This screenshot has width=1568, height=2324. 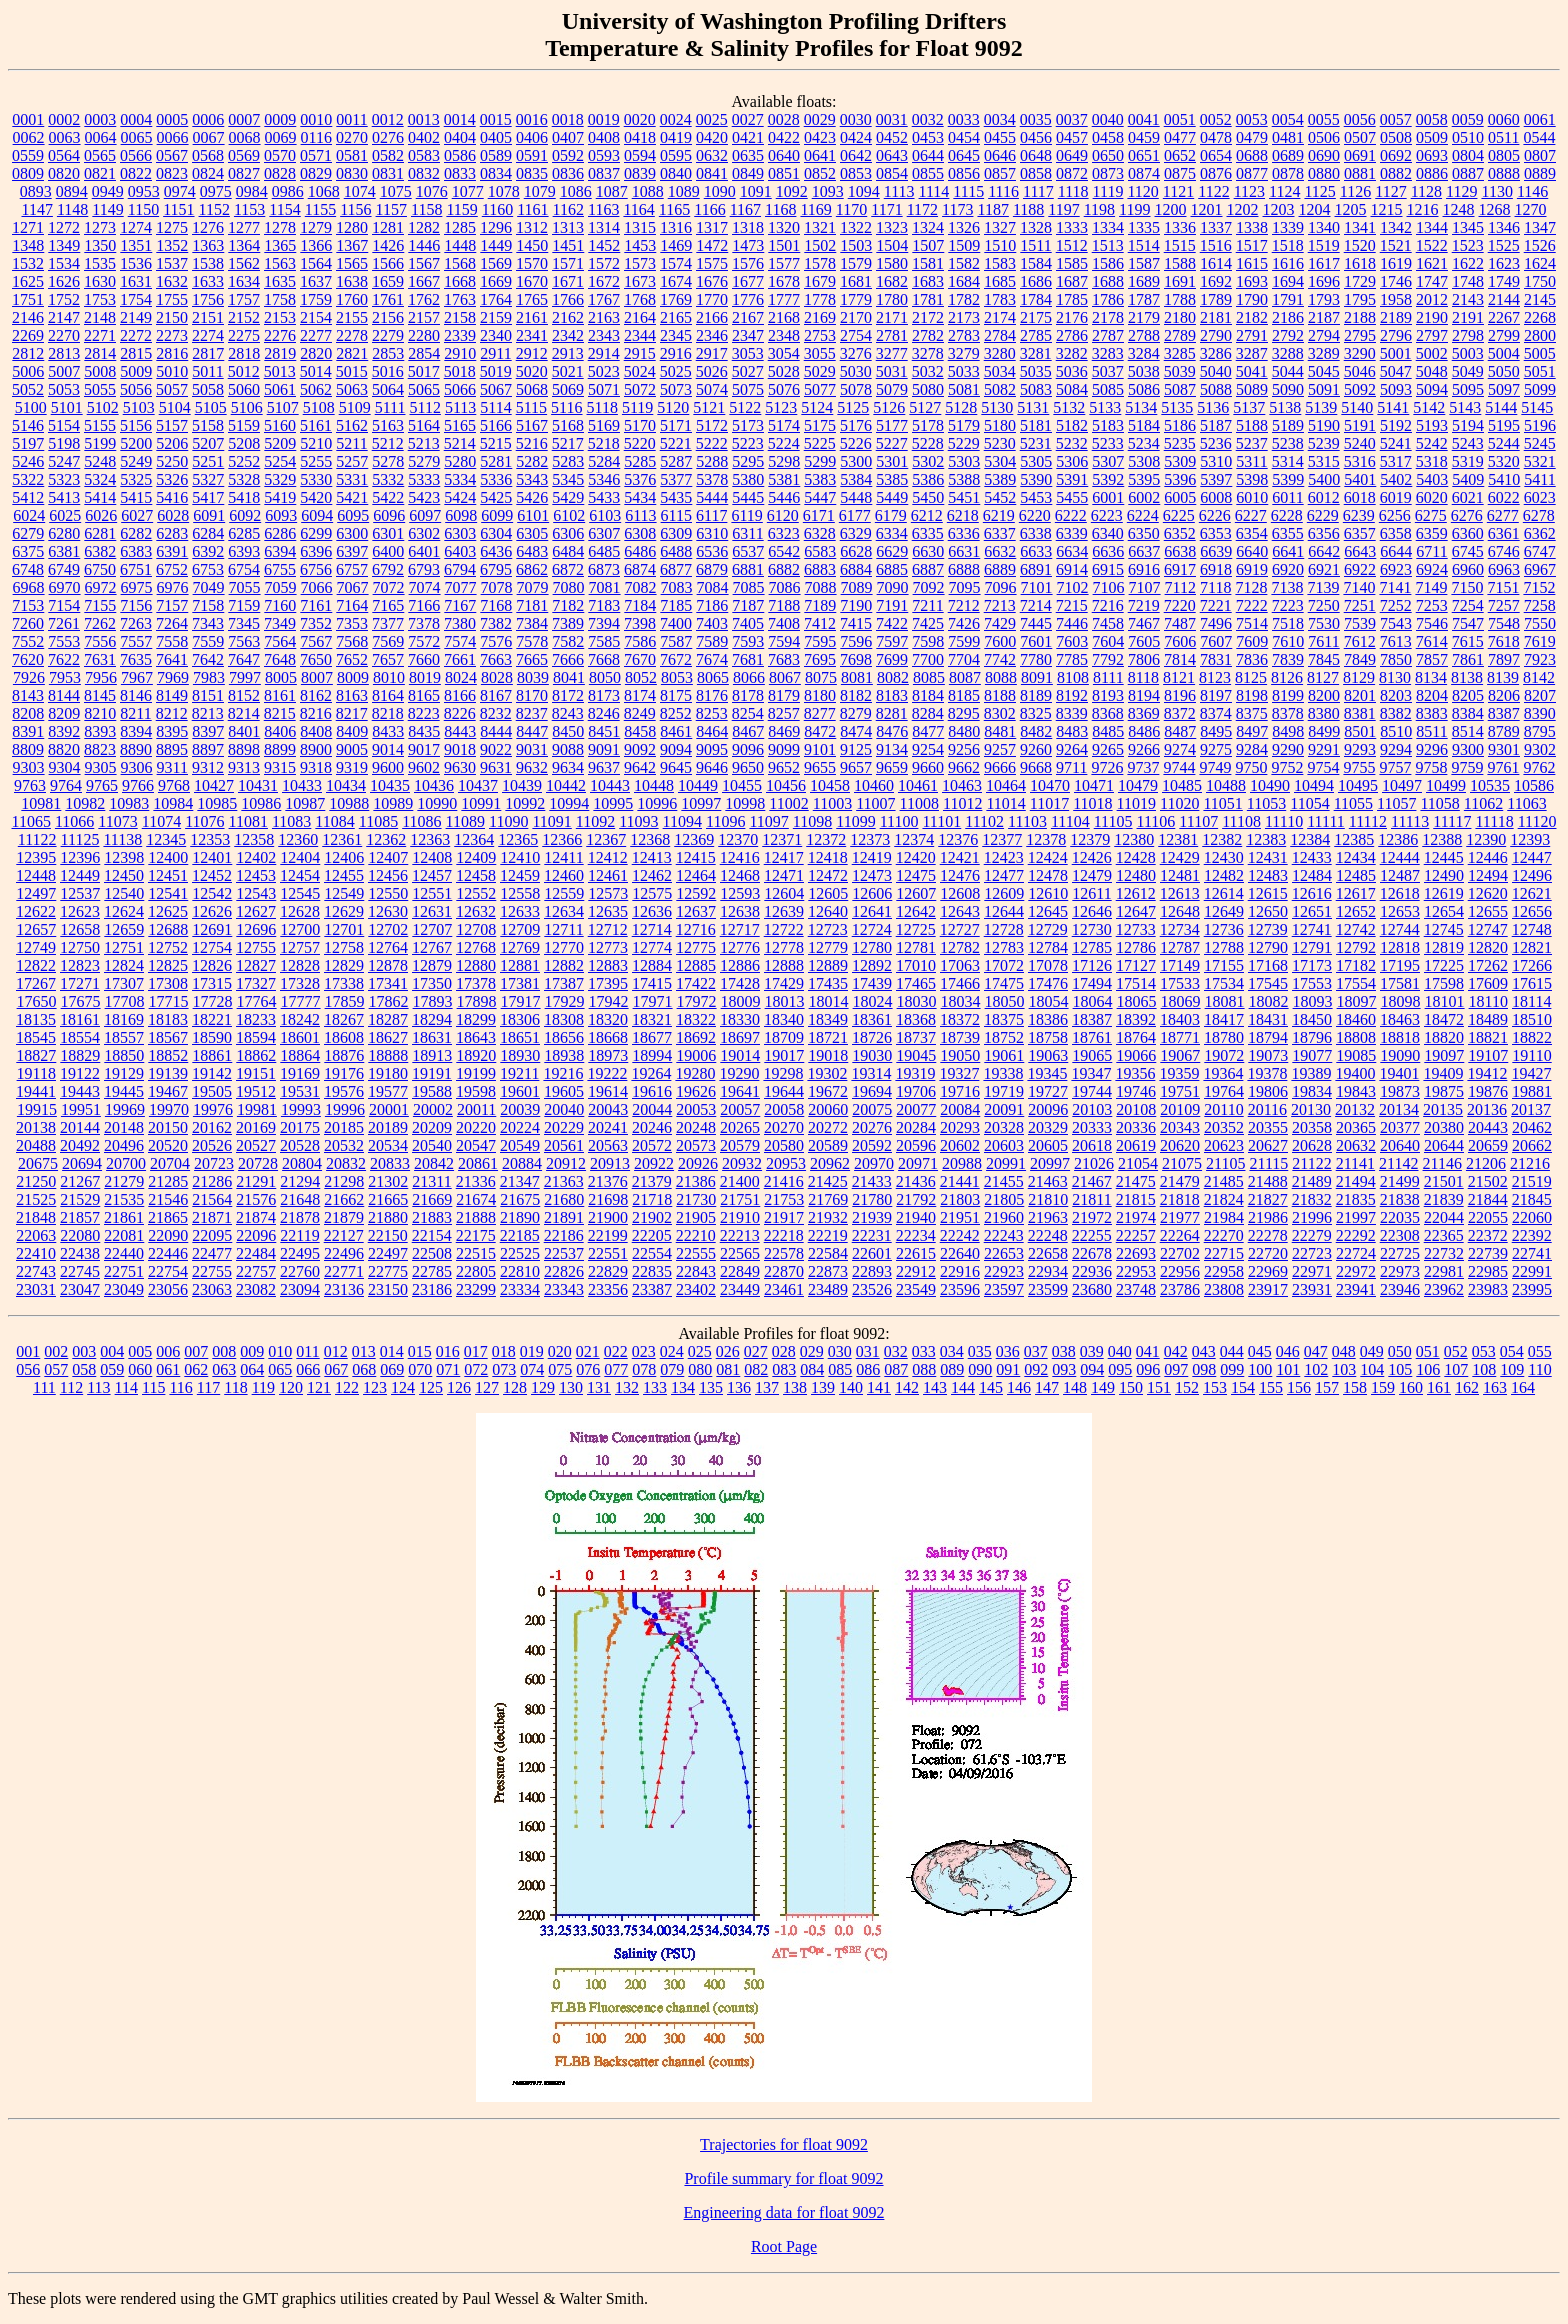 I want to click on 156, so click(x=1299, y=1387).